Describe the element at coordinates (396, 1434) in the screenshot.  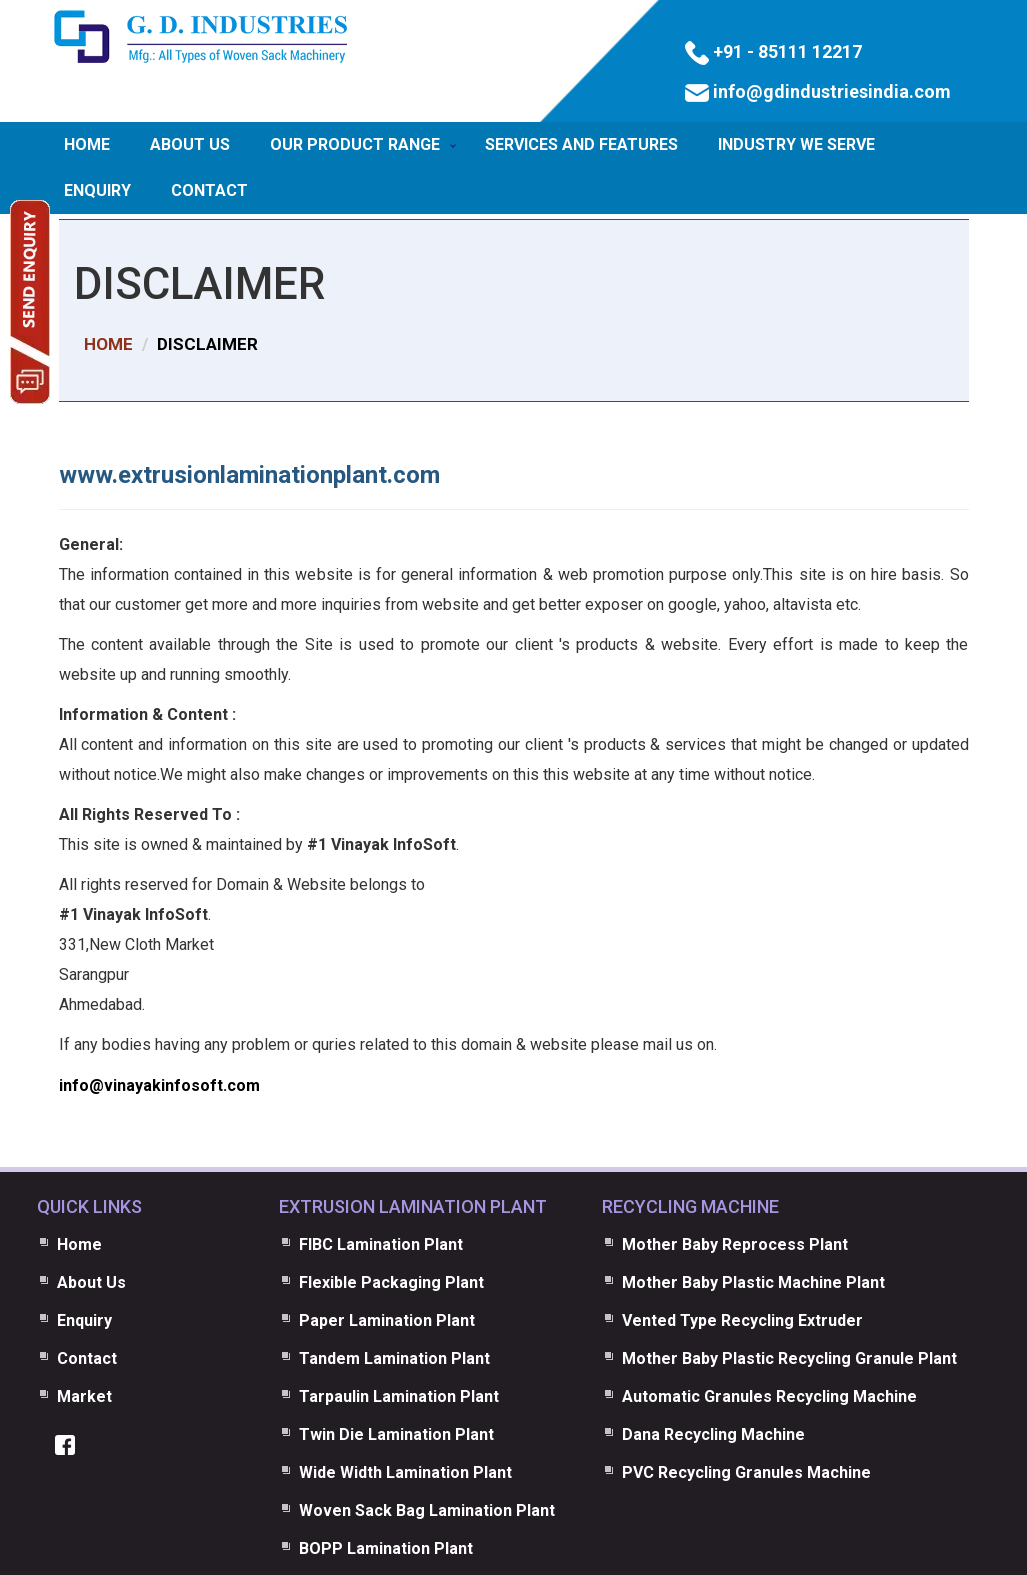
I see `Twin Die Lamination Plant` at that location.